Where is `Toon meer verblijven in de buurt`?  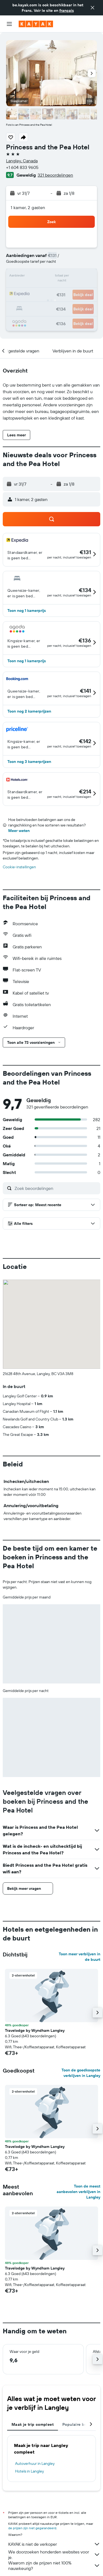 Toon meer verblijven in de buurt is located at coordinates (79, 1956).